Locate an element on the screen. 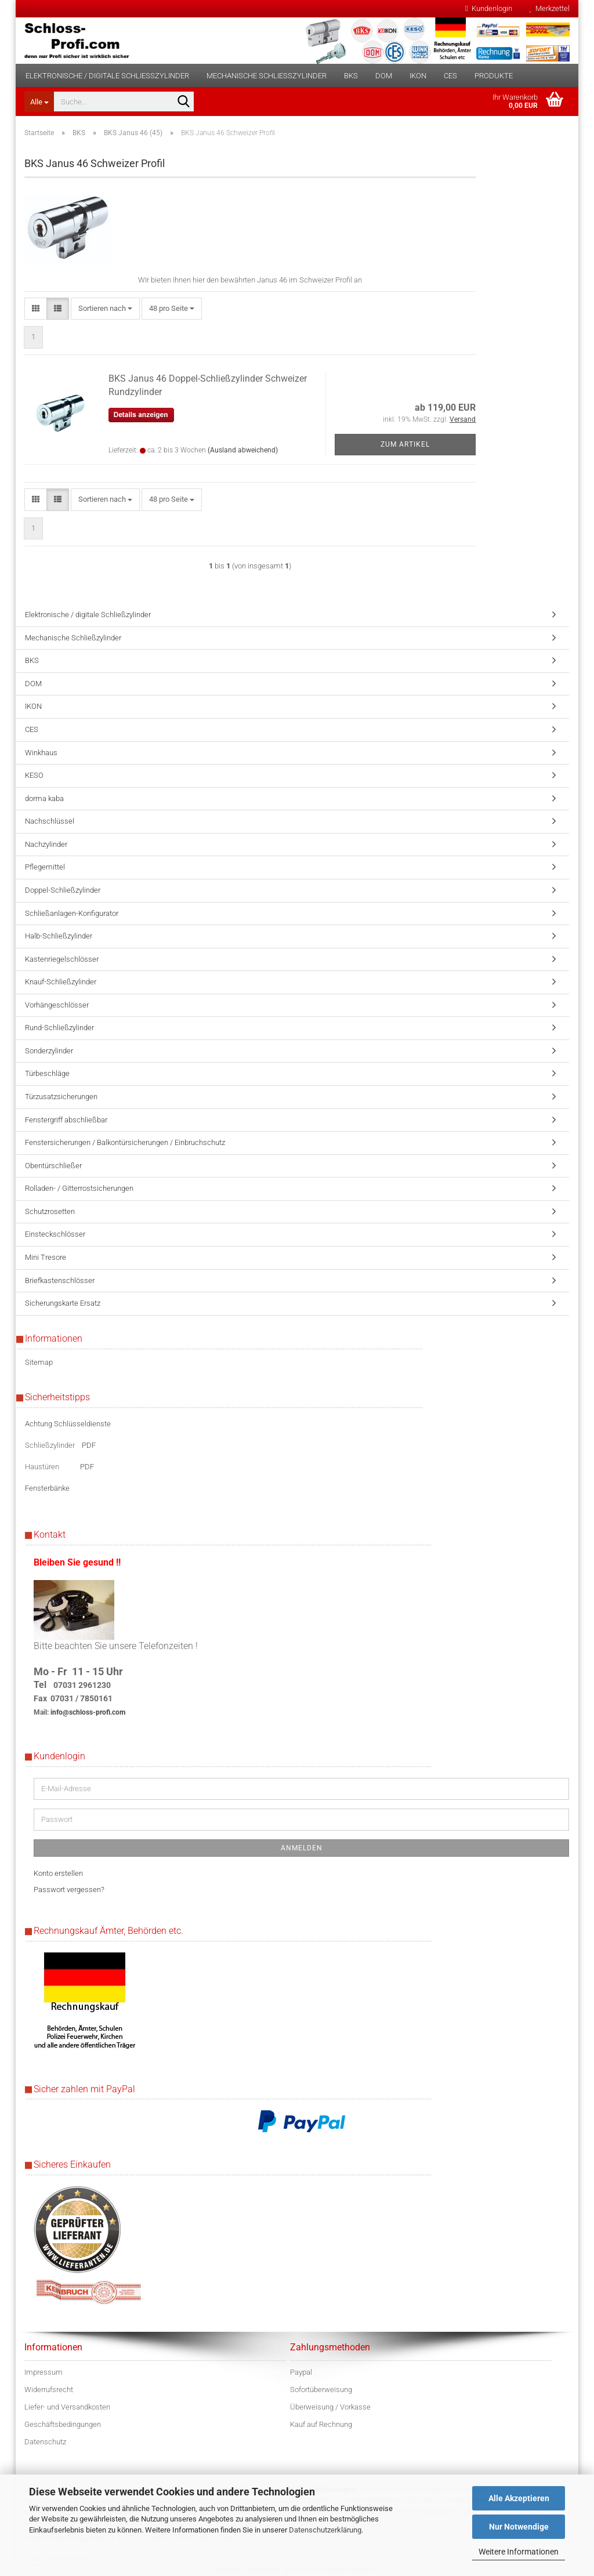  Schließanlagen-Konfigurator is located at coordinates (71, 913).